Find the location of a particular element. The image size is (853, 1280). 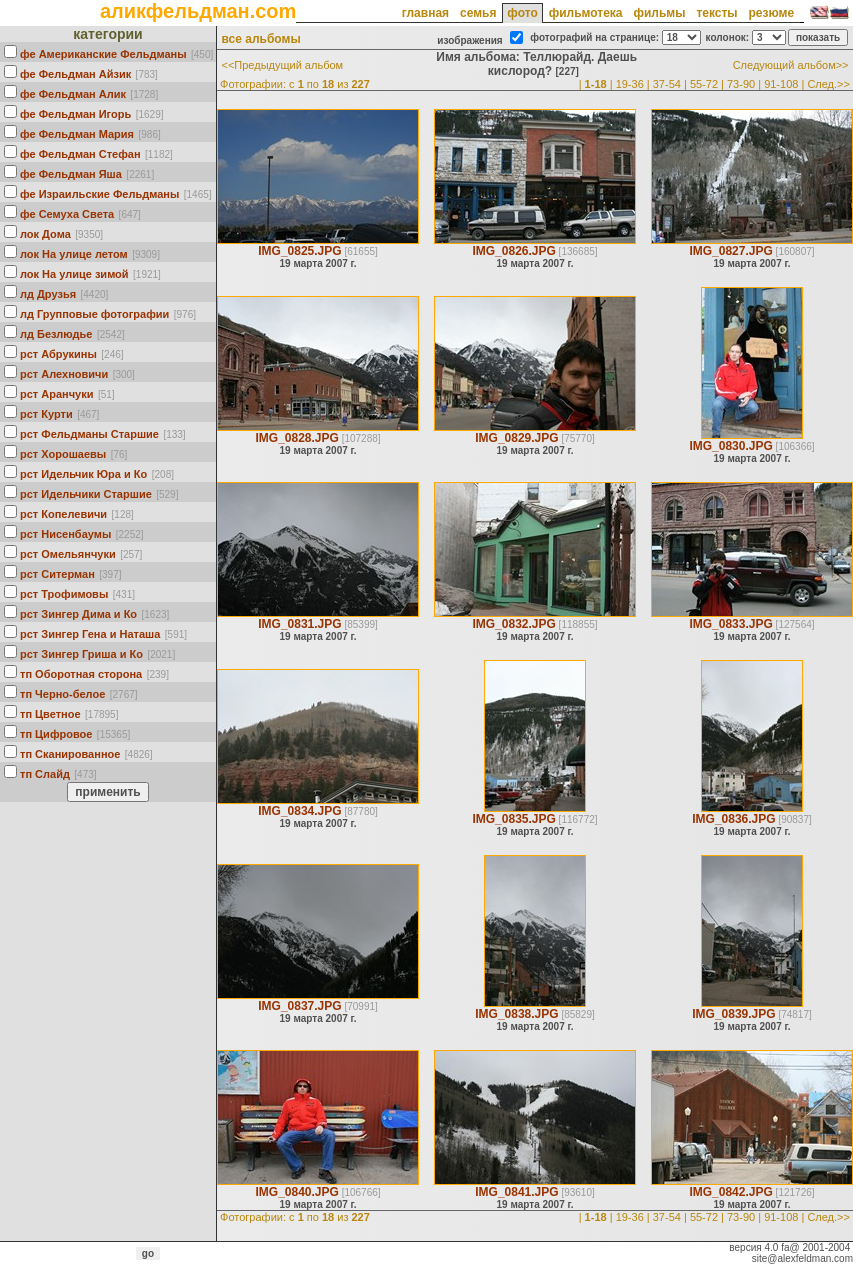

IMG_0831.JPG is located at coordinates (299, 624).